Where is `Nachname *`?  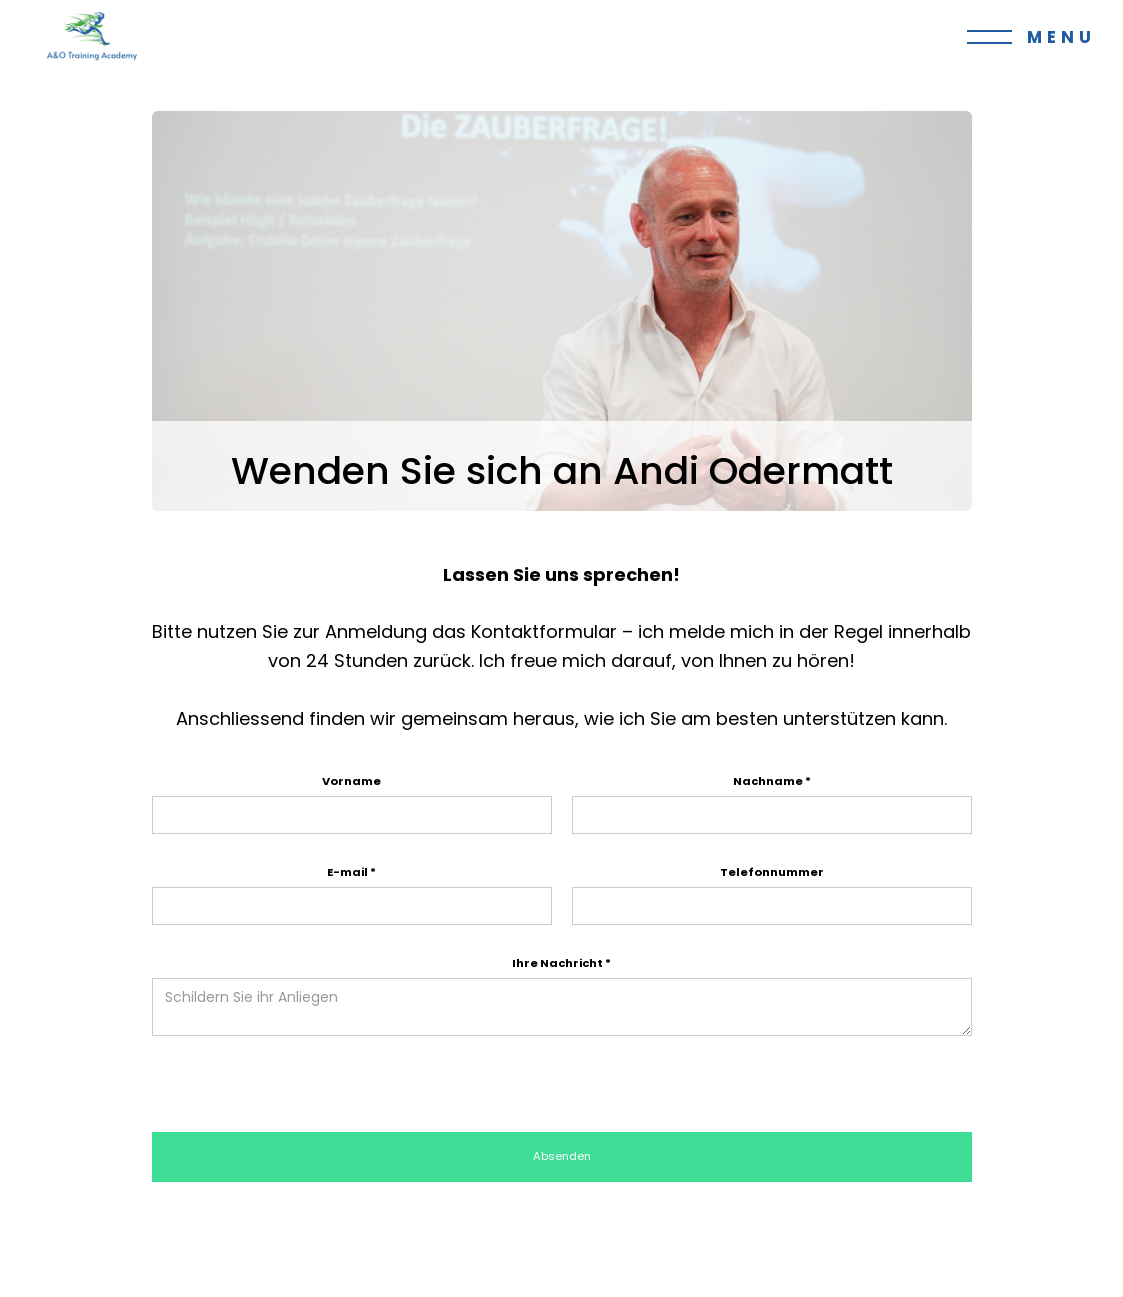 Nachname * is located at coordinates (772, 781).